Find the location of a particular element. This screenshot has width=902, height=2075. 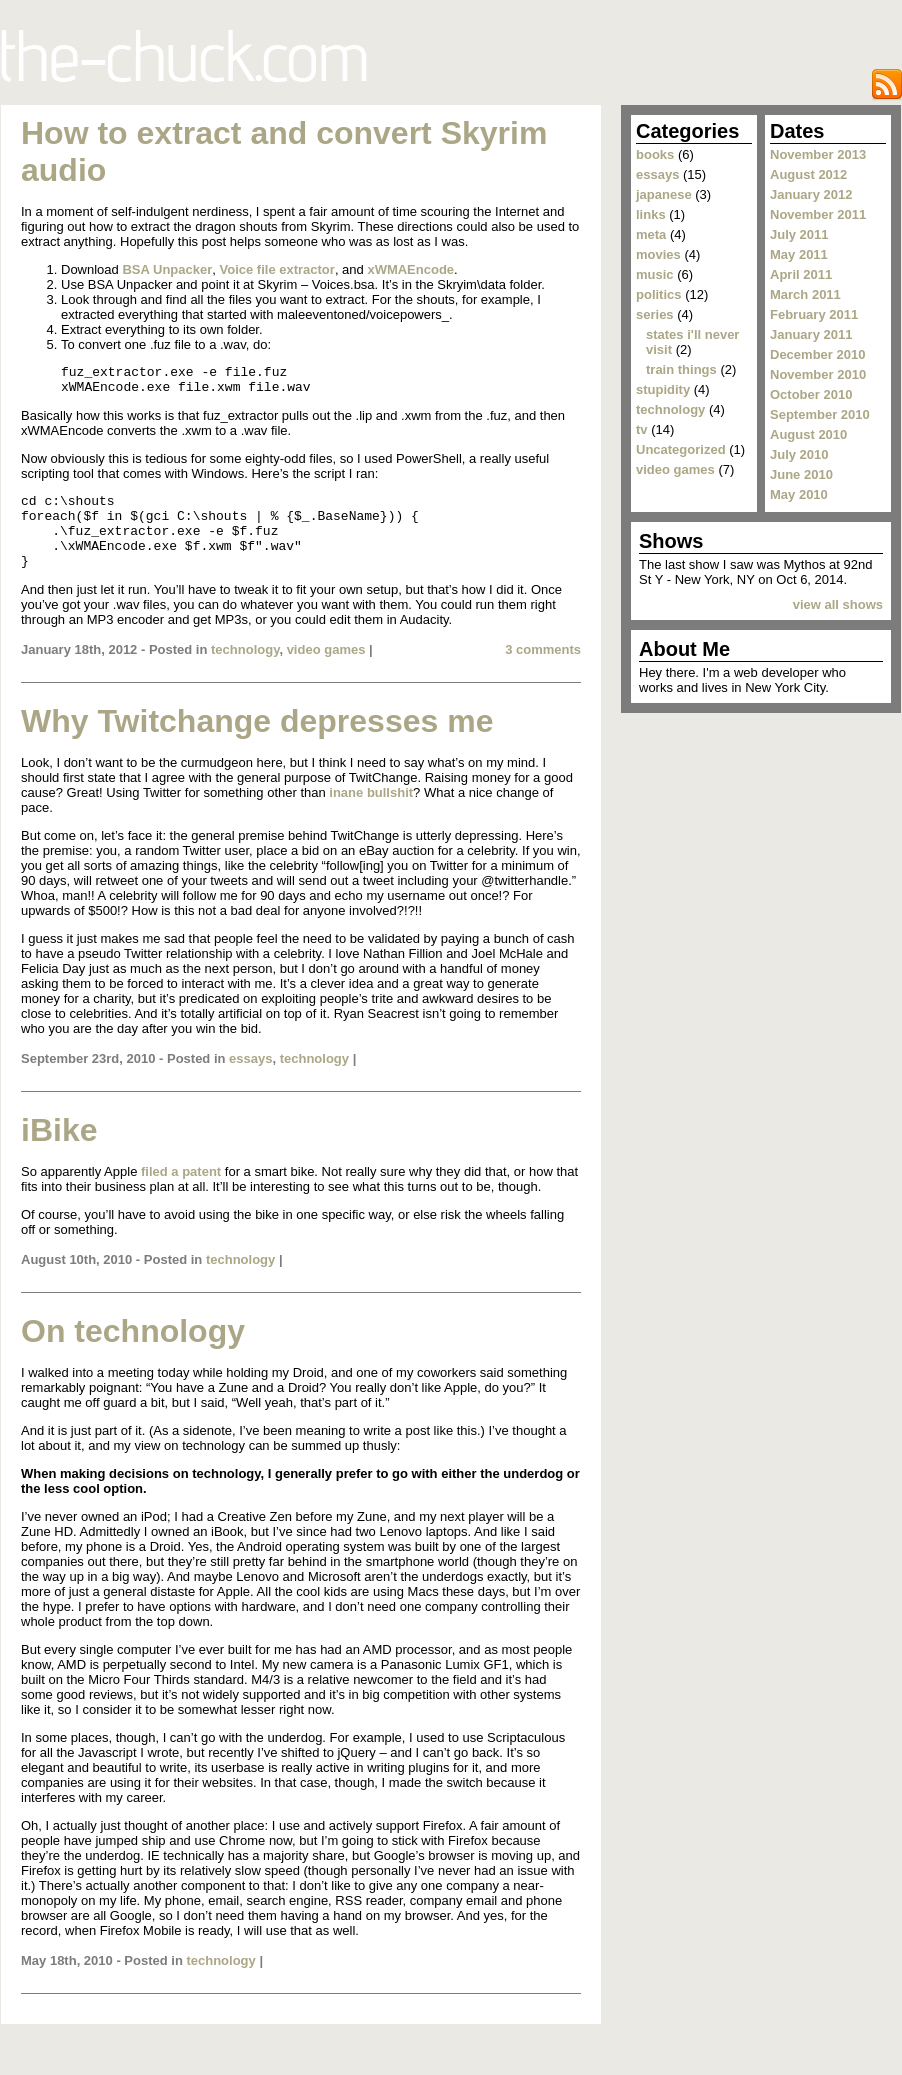

September 2010 is located at coordinates (820, 414).